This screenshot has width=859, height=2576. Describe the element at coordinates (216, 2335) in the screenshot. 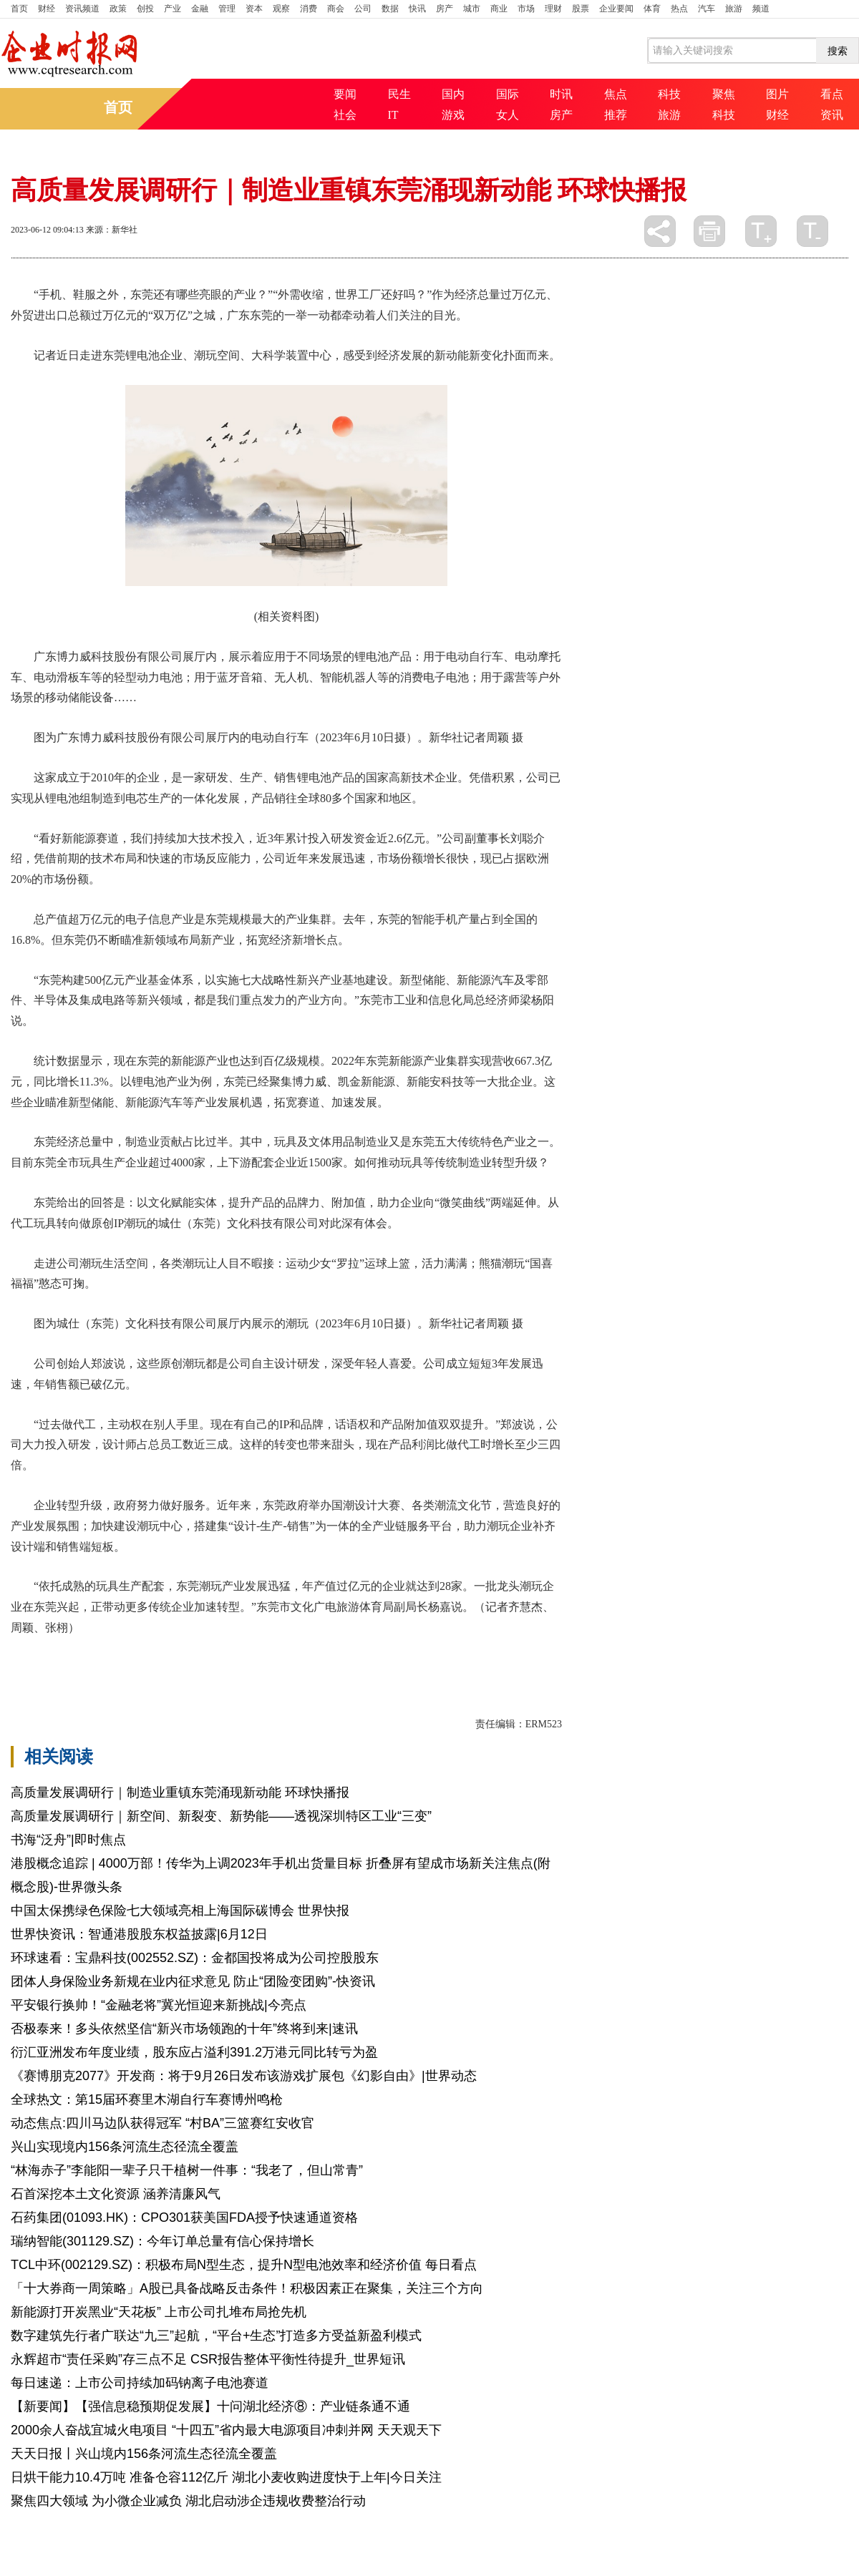

I see `数字建筑先行者广联达“九三”起航，“平台+生态”打造多方受益新盈利模式` at that location.